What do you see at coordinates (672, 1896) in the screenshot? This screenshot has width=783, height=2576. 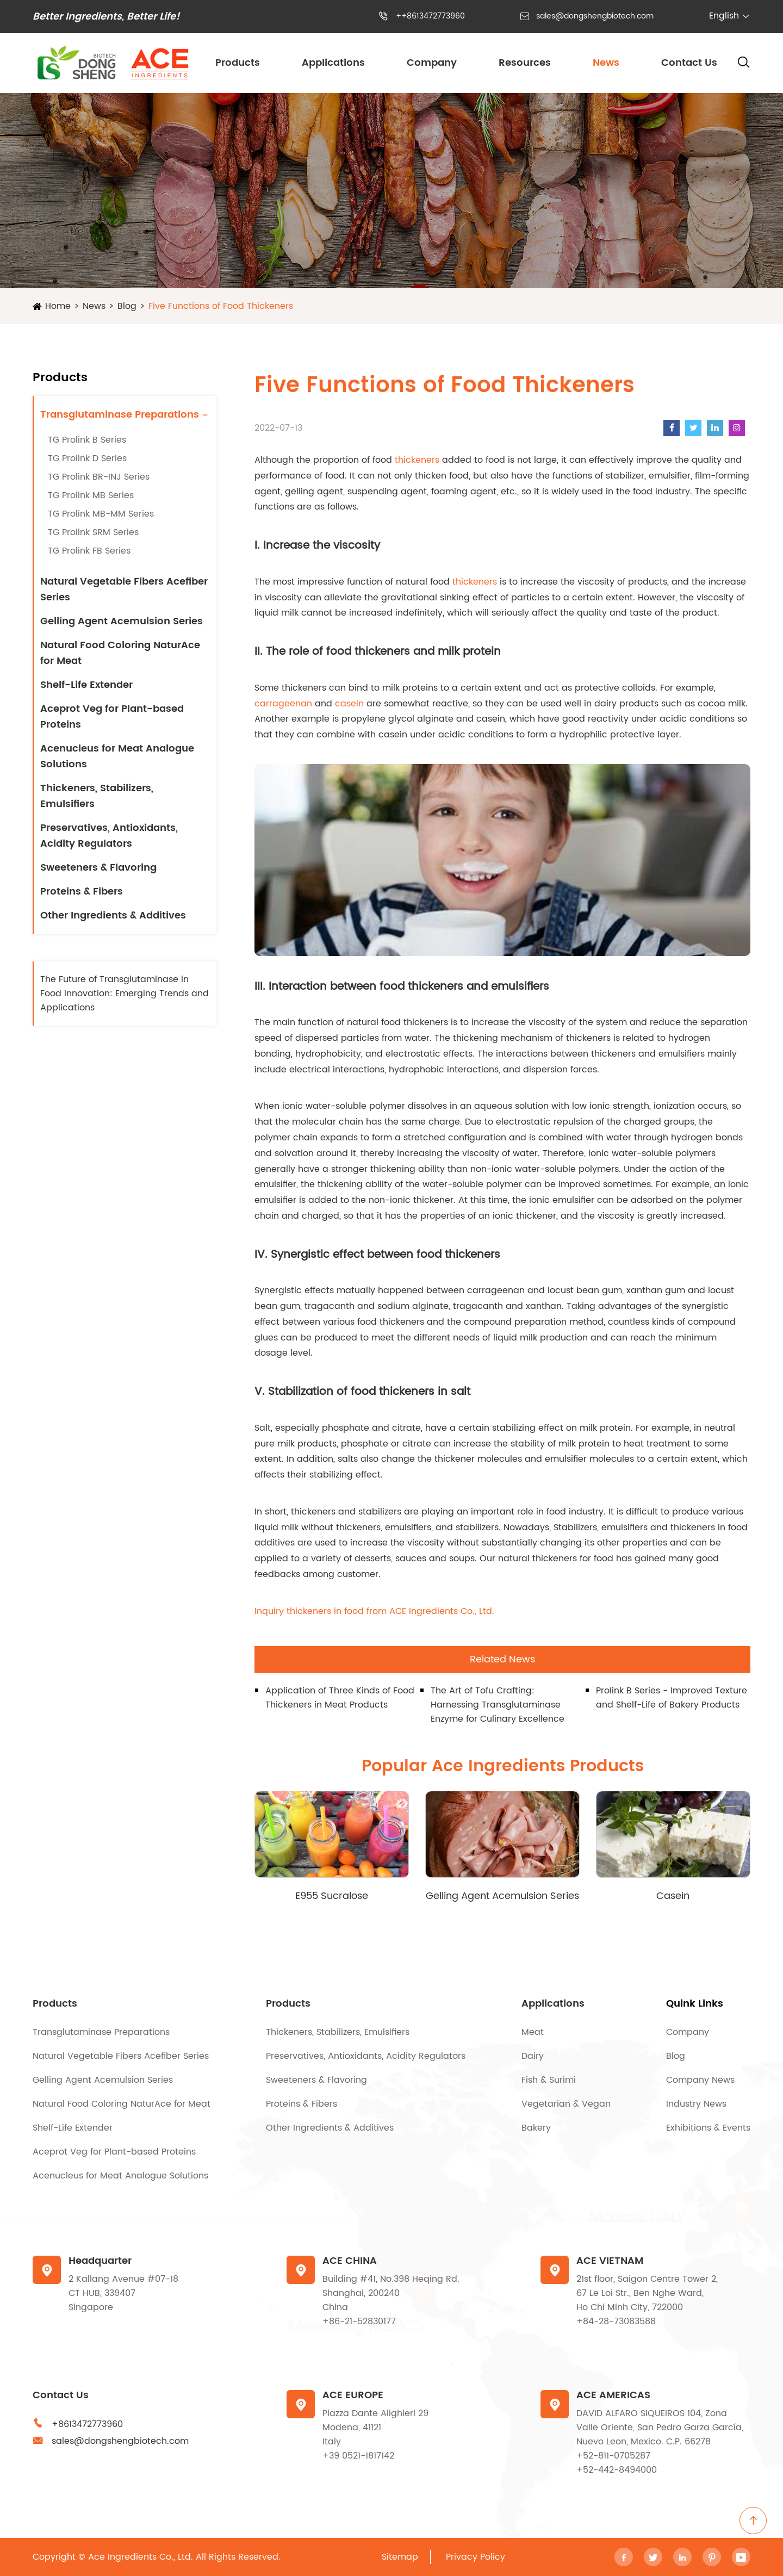 I see `Casein` at bounding box center [672, 1896].